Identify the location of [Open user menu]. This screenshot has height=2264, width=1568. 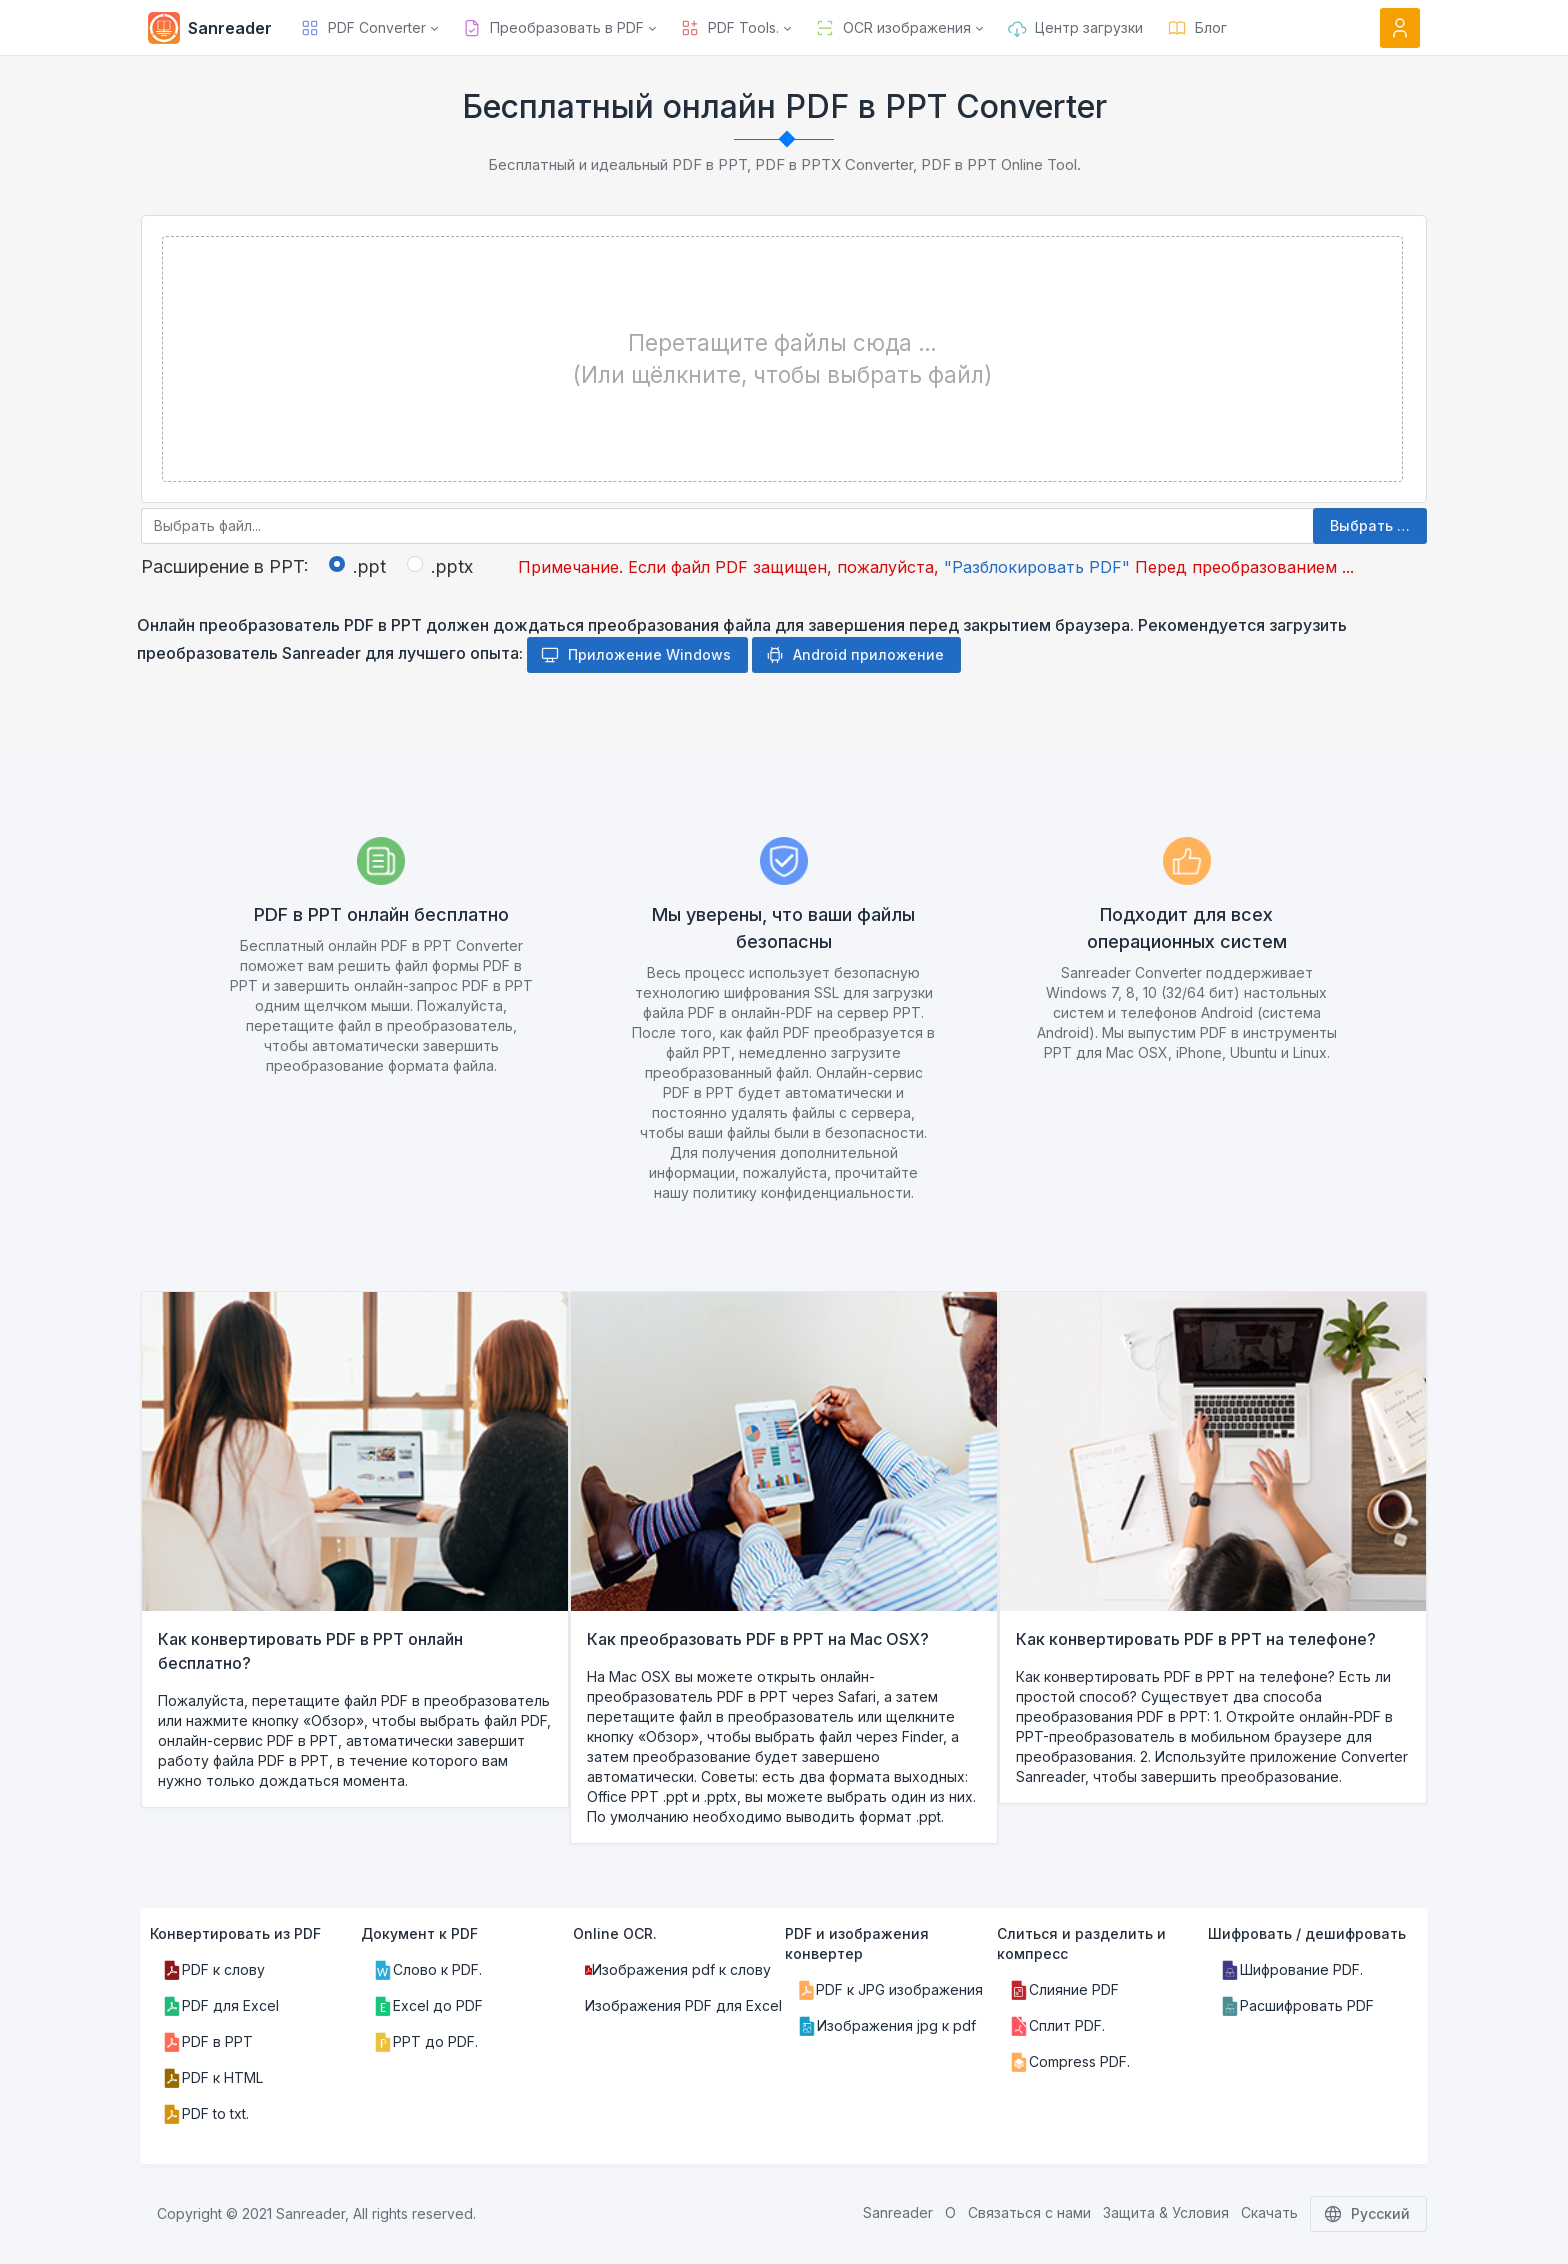
(1400, 28).